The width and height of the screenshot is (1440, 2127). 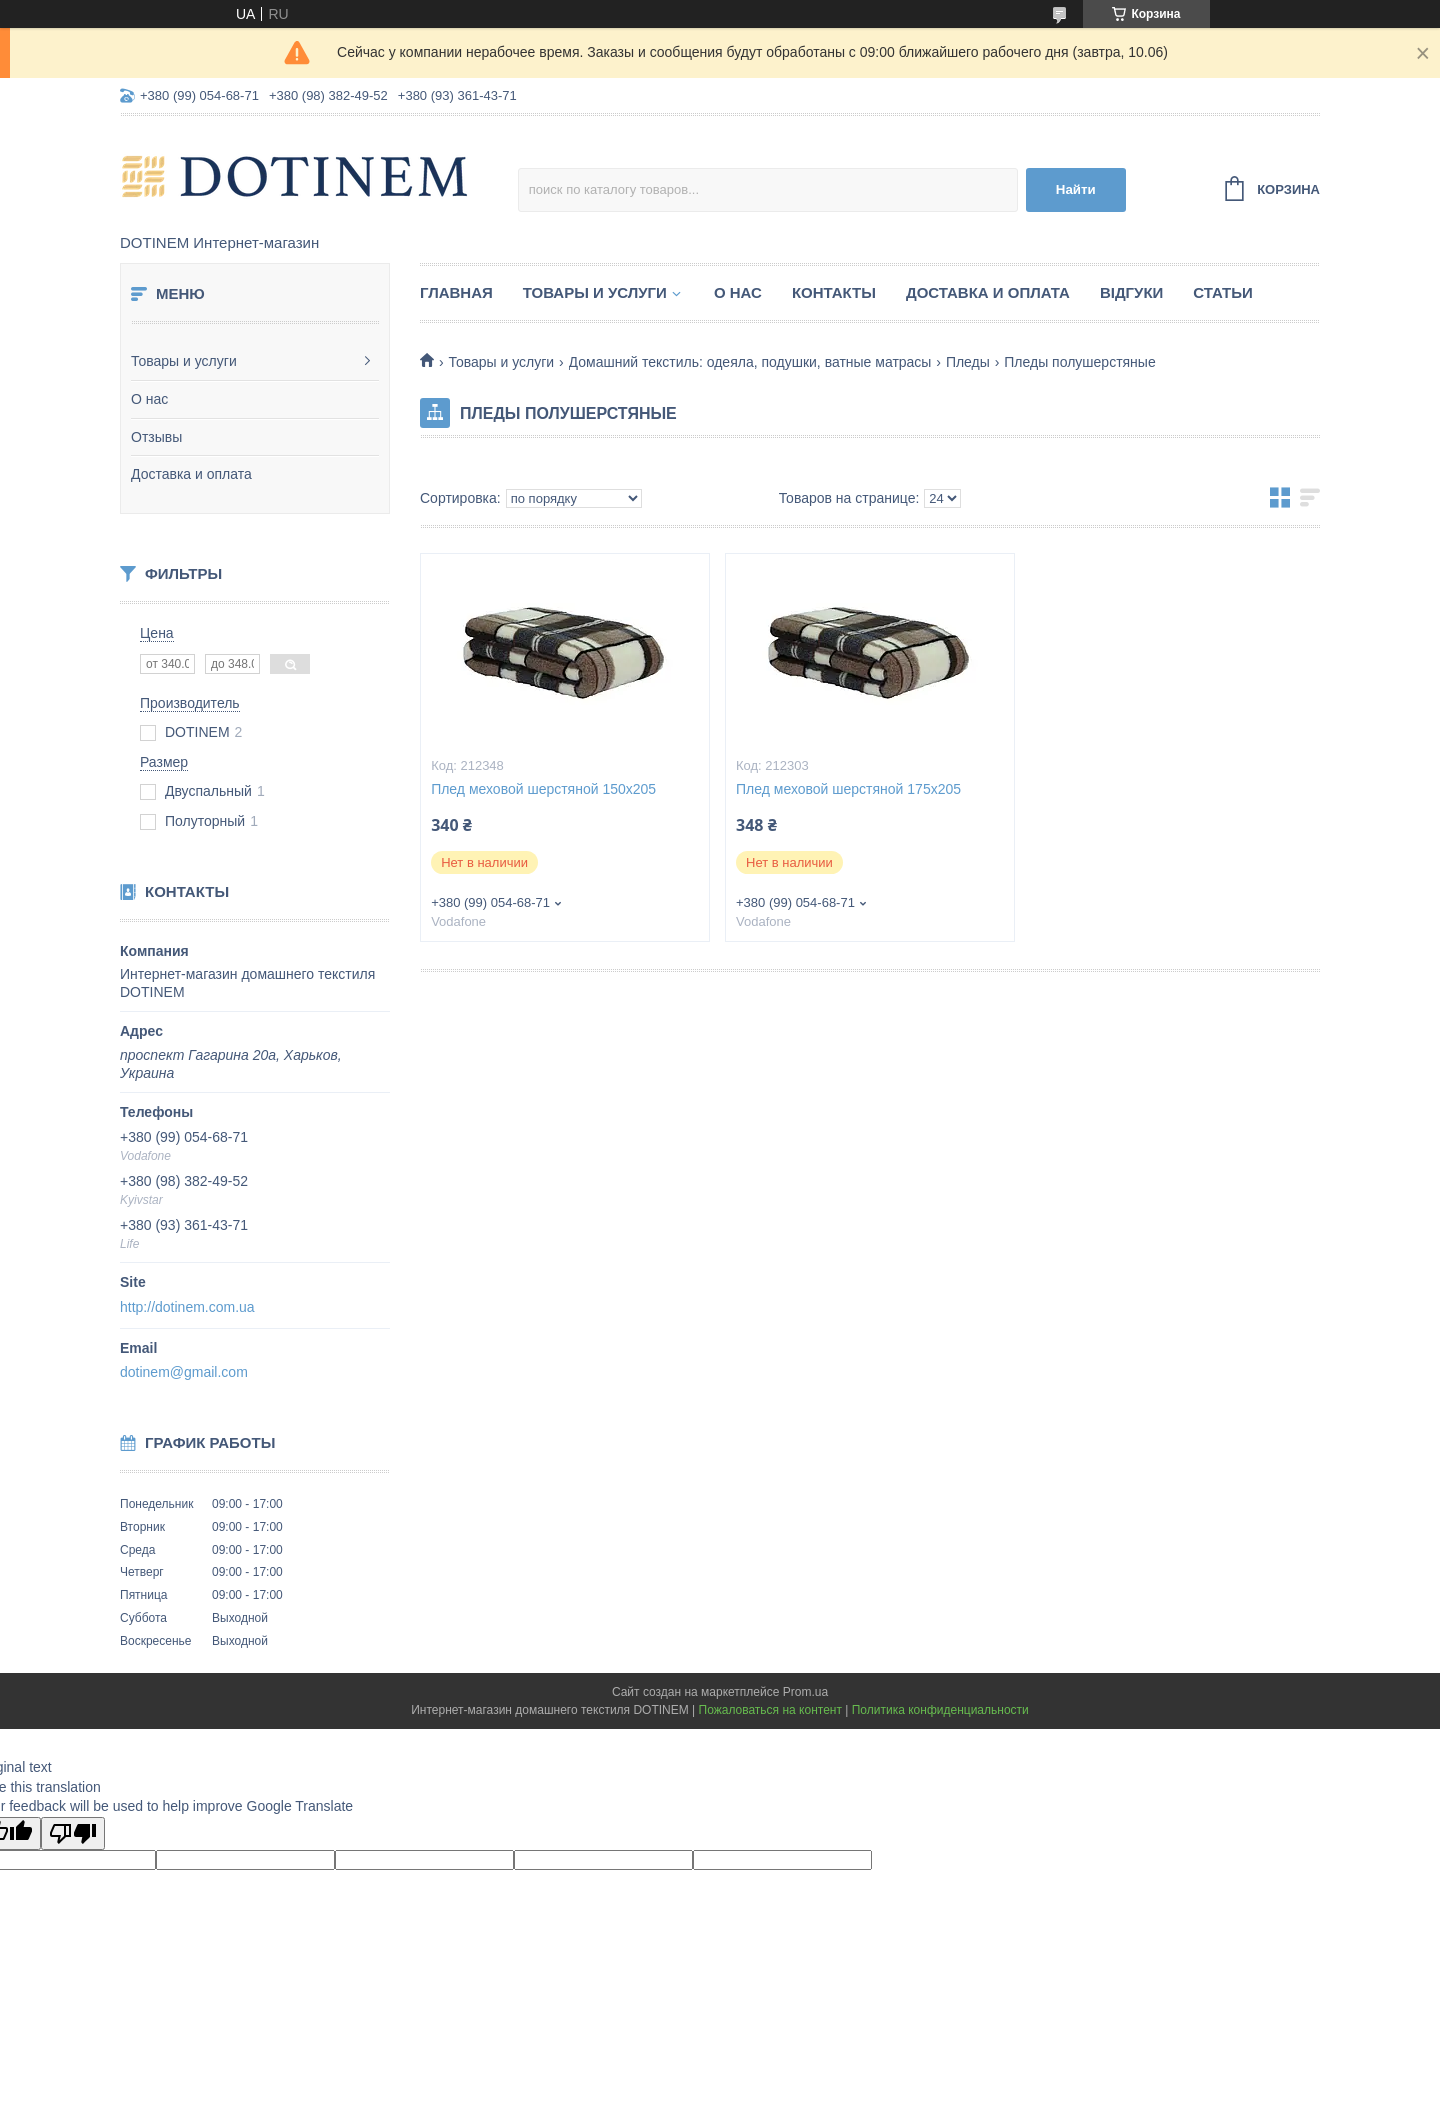 I want to click on Отзывы, so click(x=156, y=437).